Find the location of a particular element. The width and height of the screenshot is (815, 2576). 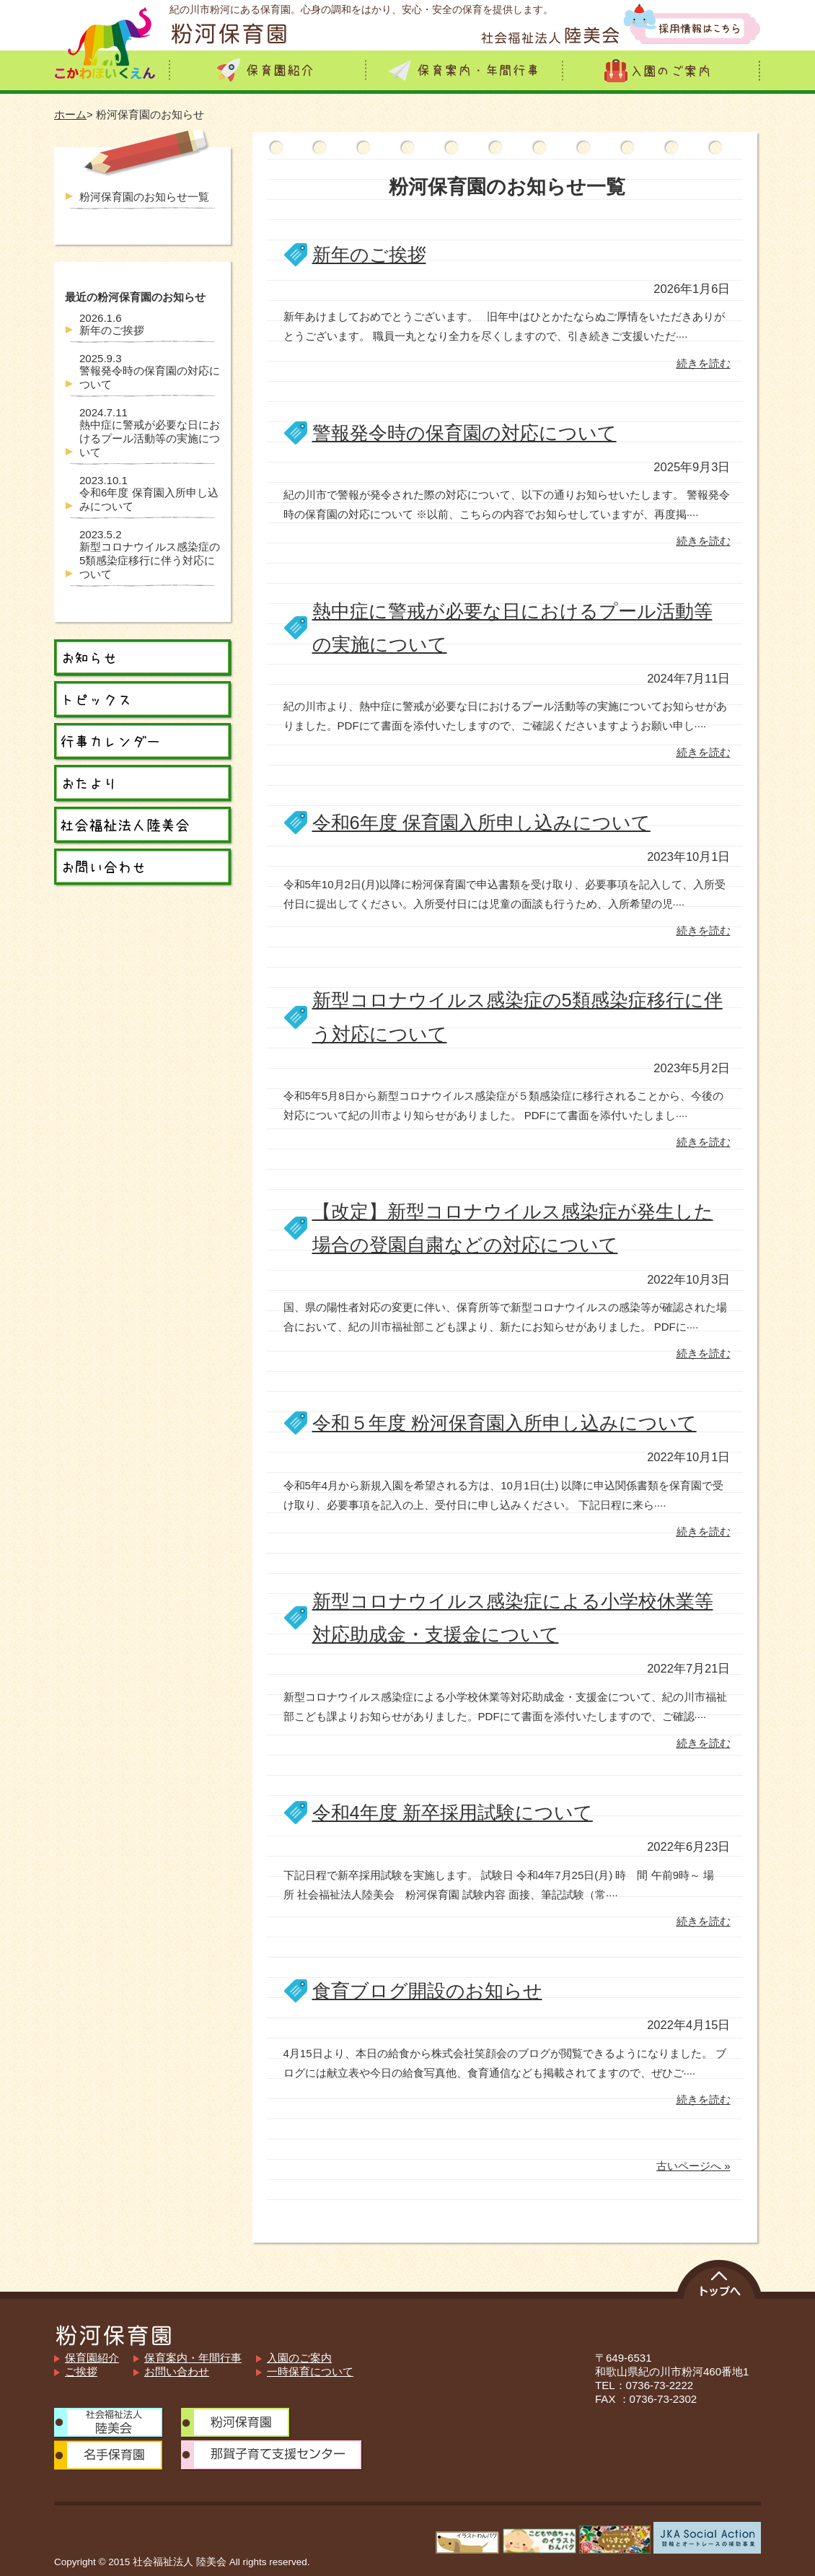

令和4年度 新卒採用試験について is located at coordinates (452, 1812).